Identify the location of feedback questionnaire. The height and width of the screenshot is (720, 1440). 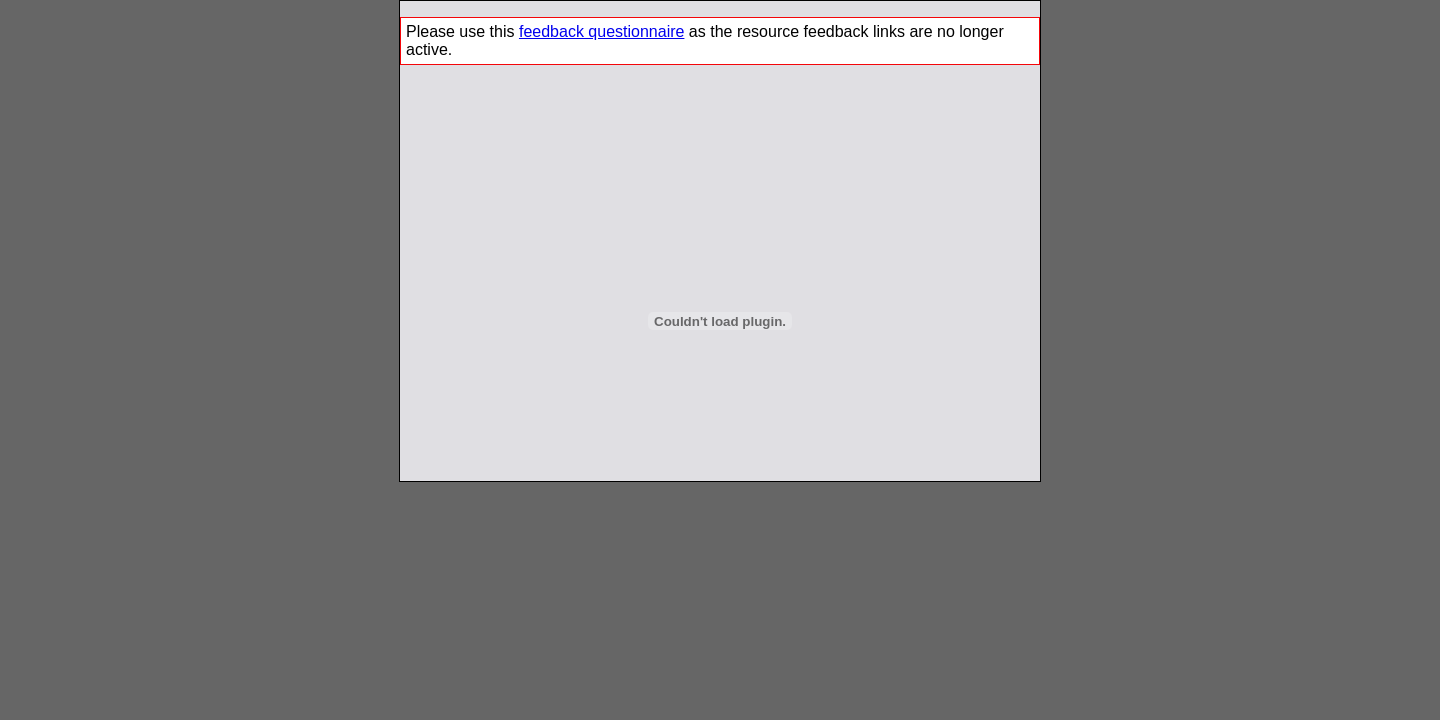
(601, 31).